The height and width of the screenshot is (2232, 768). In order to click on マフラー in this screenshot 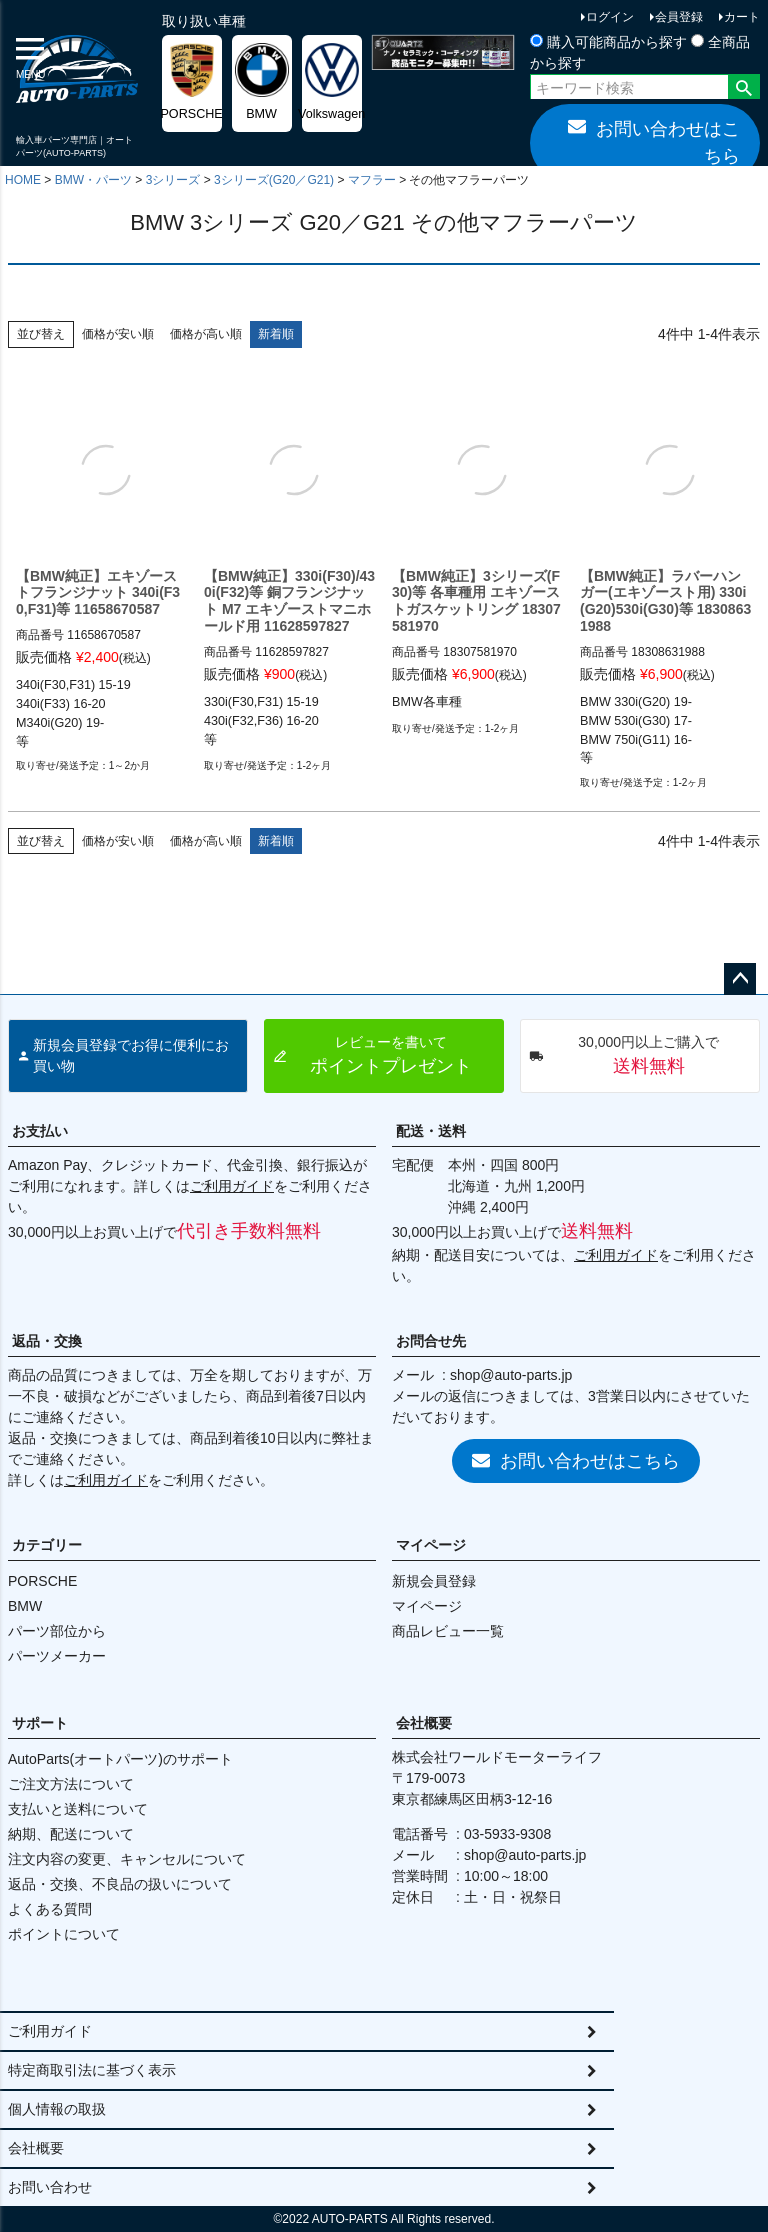, I will do `click(372, 180)`.